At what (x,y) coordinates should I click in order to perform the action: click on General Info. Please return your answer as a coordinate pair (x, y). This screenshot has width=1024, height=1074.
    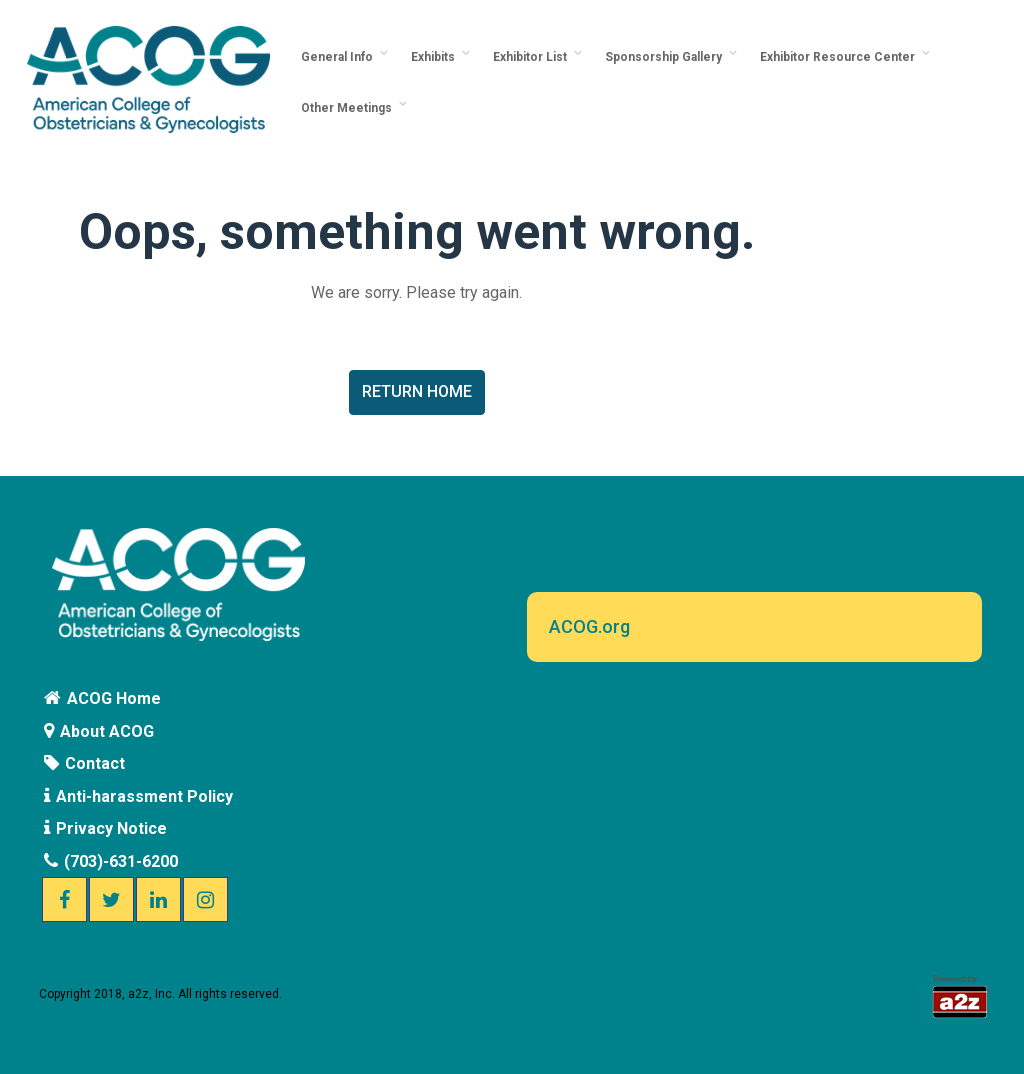
    Looking at the image, I should click on (340, 57).